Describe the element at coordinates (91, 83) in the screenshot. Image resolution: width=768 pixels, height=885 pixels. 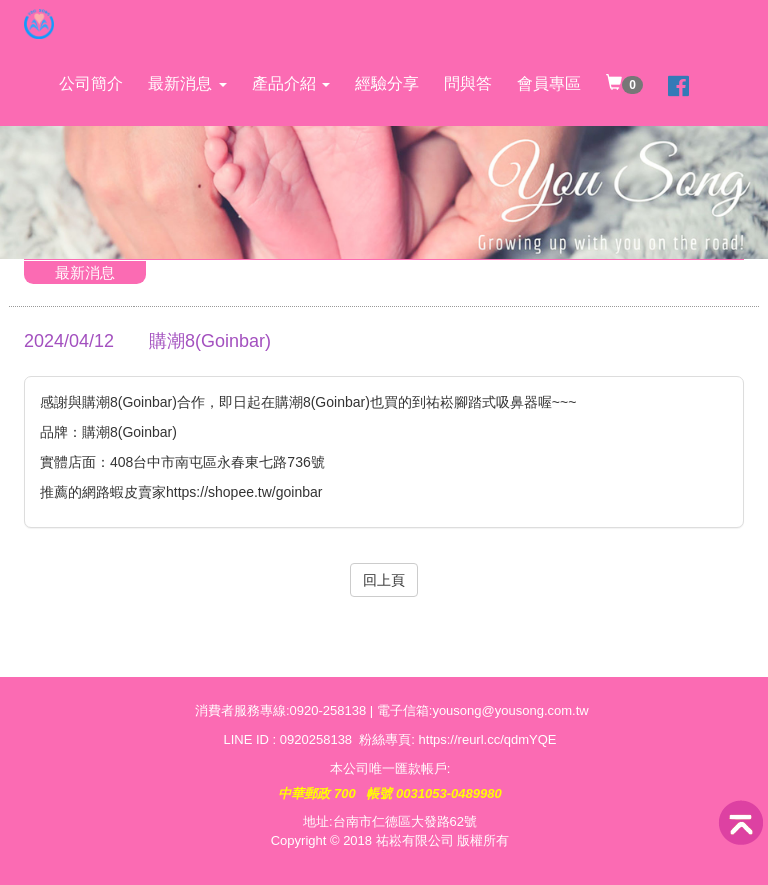
I see `公司簡介` at that location.